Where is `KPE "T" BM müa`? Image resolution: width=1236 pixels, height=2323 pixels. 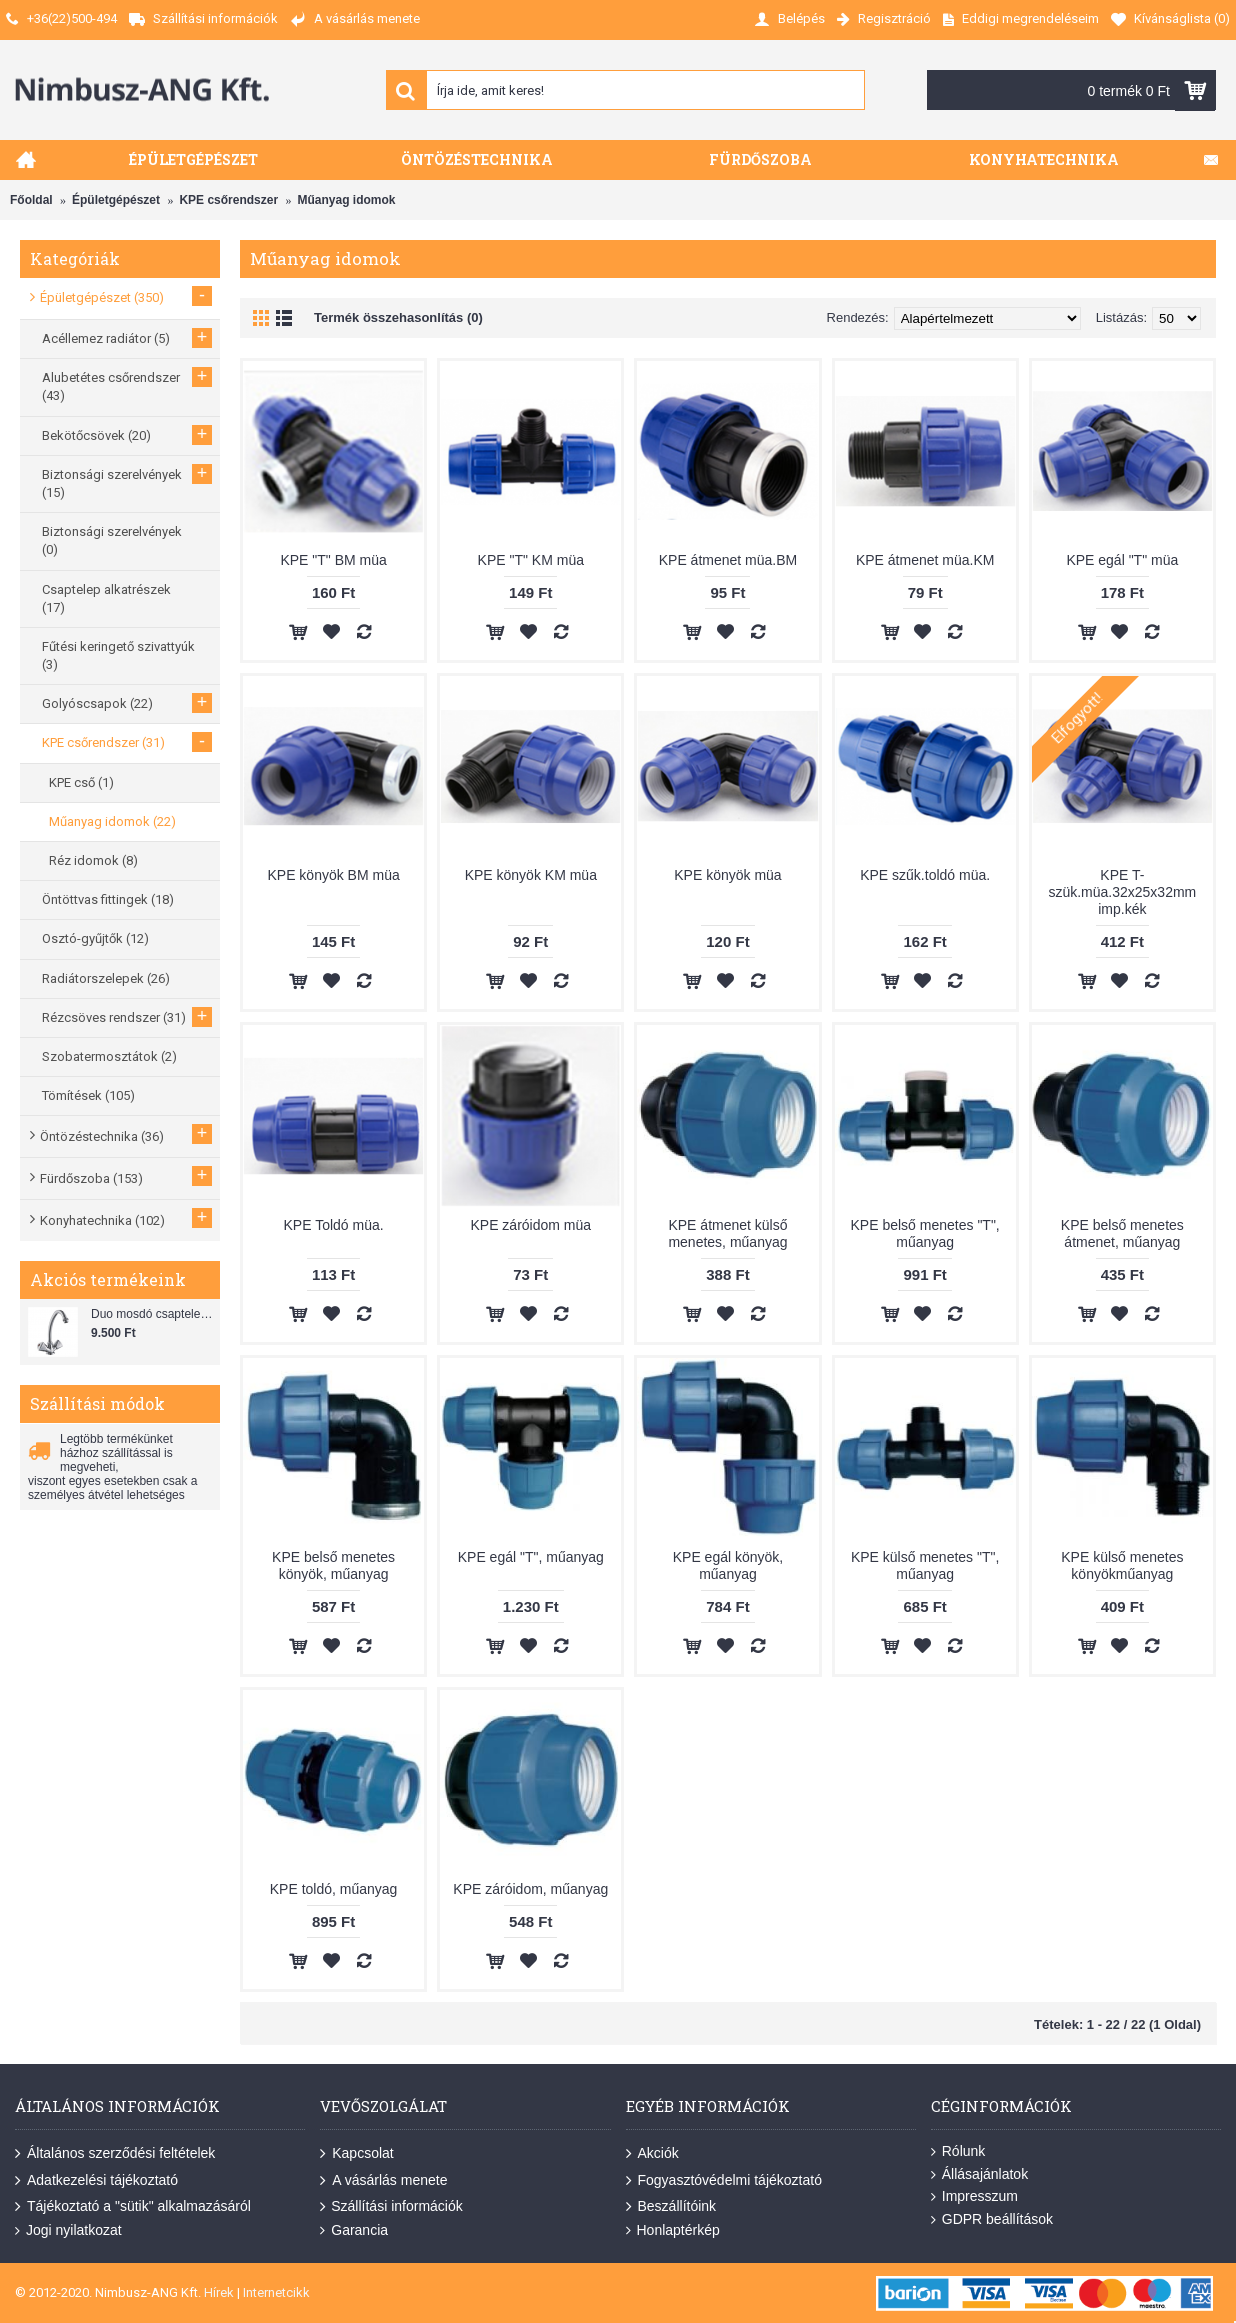 KPE "T" BM müa is located at coordinates (333, 560).